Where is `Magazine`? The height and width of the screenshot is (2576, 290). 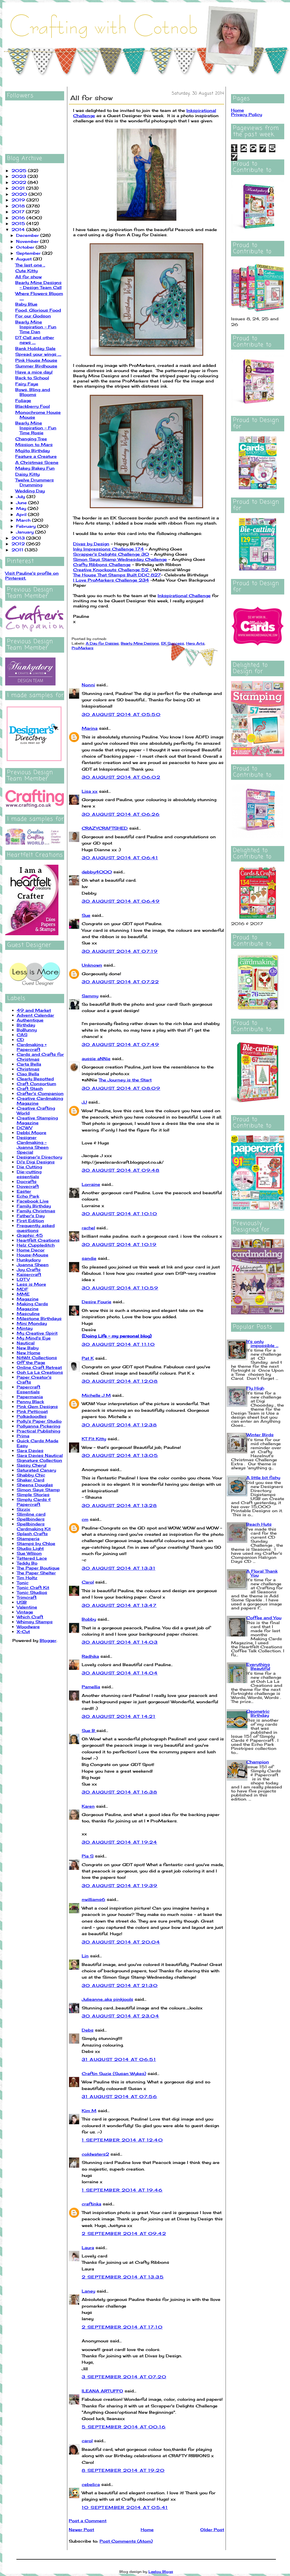 Magazine is located at coordinates (28, 1298).